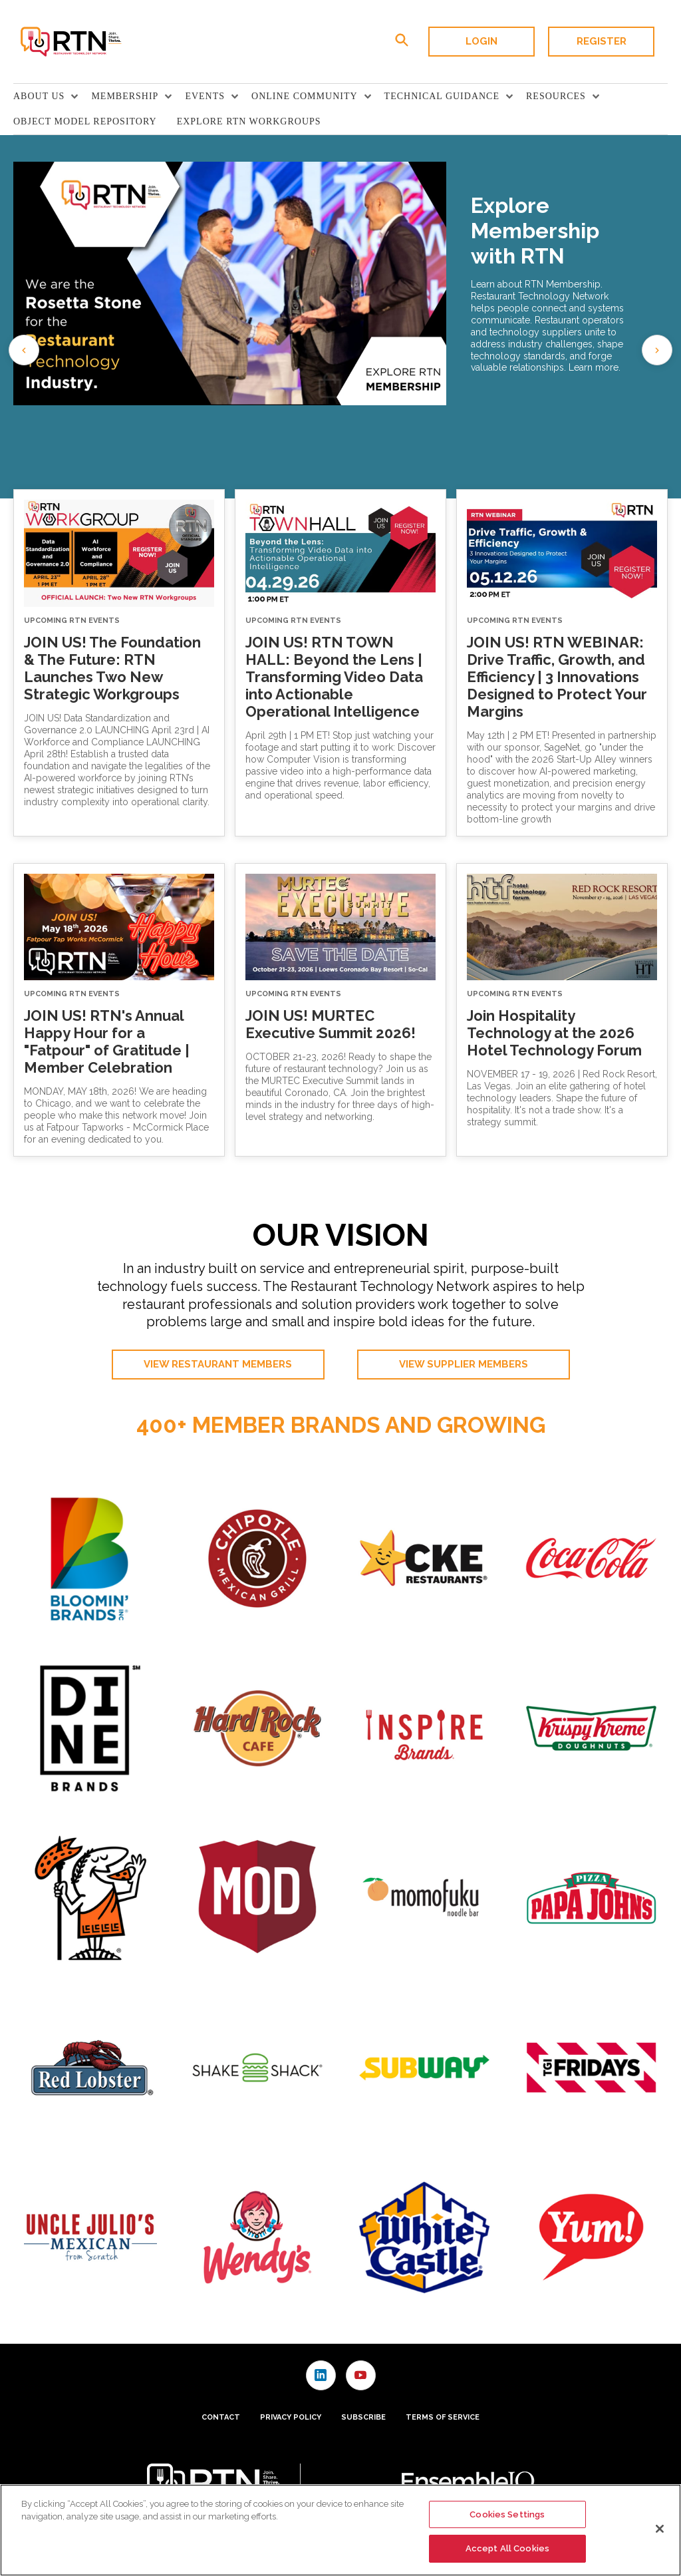 This screenshot has height=2576, width=681. I want to click on TECHNICAL GUIDANCE [button], so click(441, 96).